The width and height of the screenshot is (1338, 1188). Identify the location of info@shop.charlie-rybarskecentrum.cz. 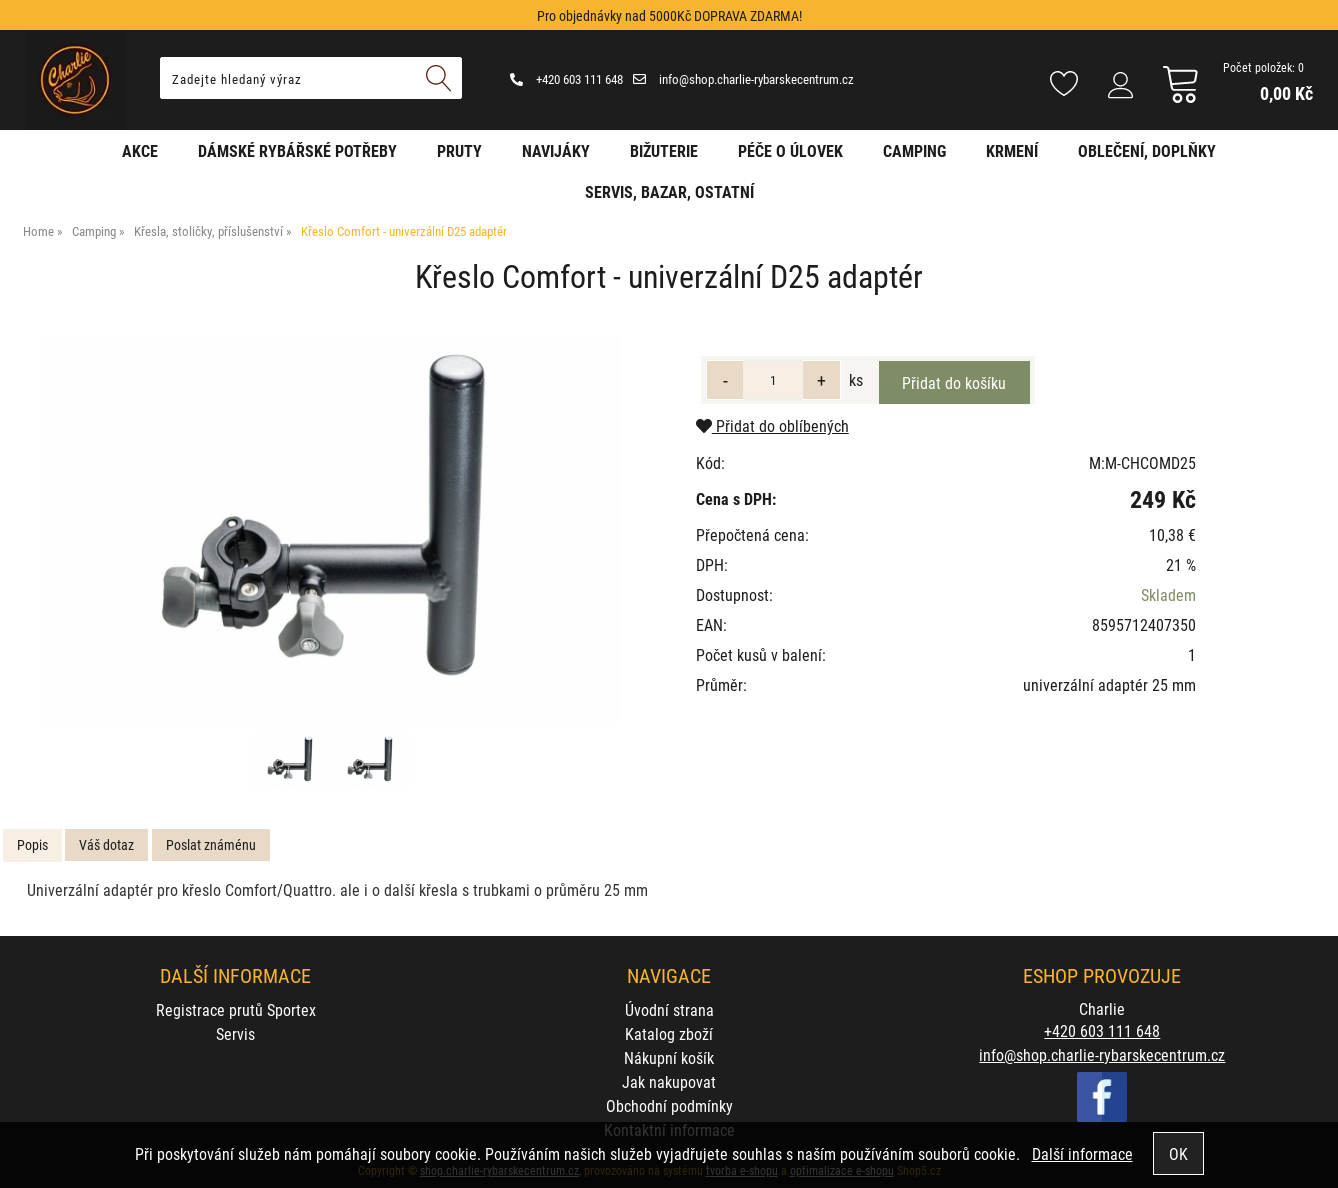
(743, 79).